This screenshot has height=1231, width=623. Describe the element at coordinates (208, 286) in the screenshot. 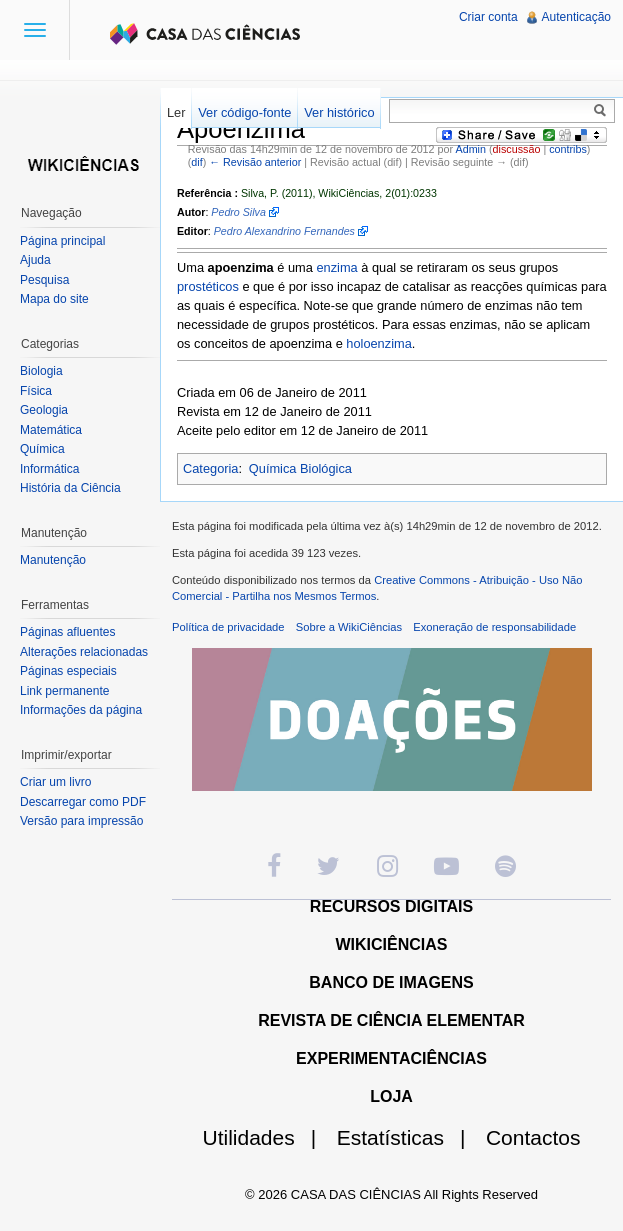

I see `prostéticos` at that location.